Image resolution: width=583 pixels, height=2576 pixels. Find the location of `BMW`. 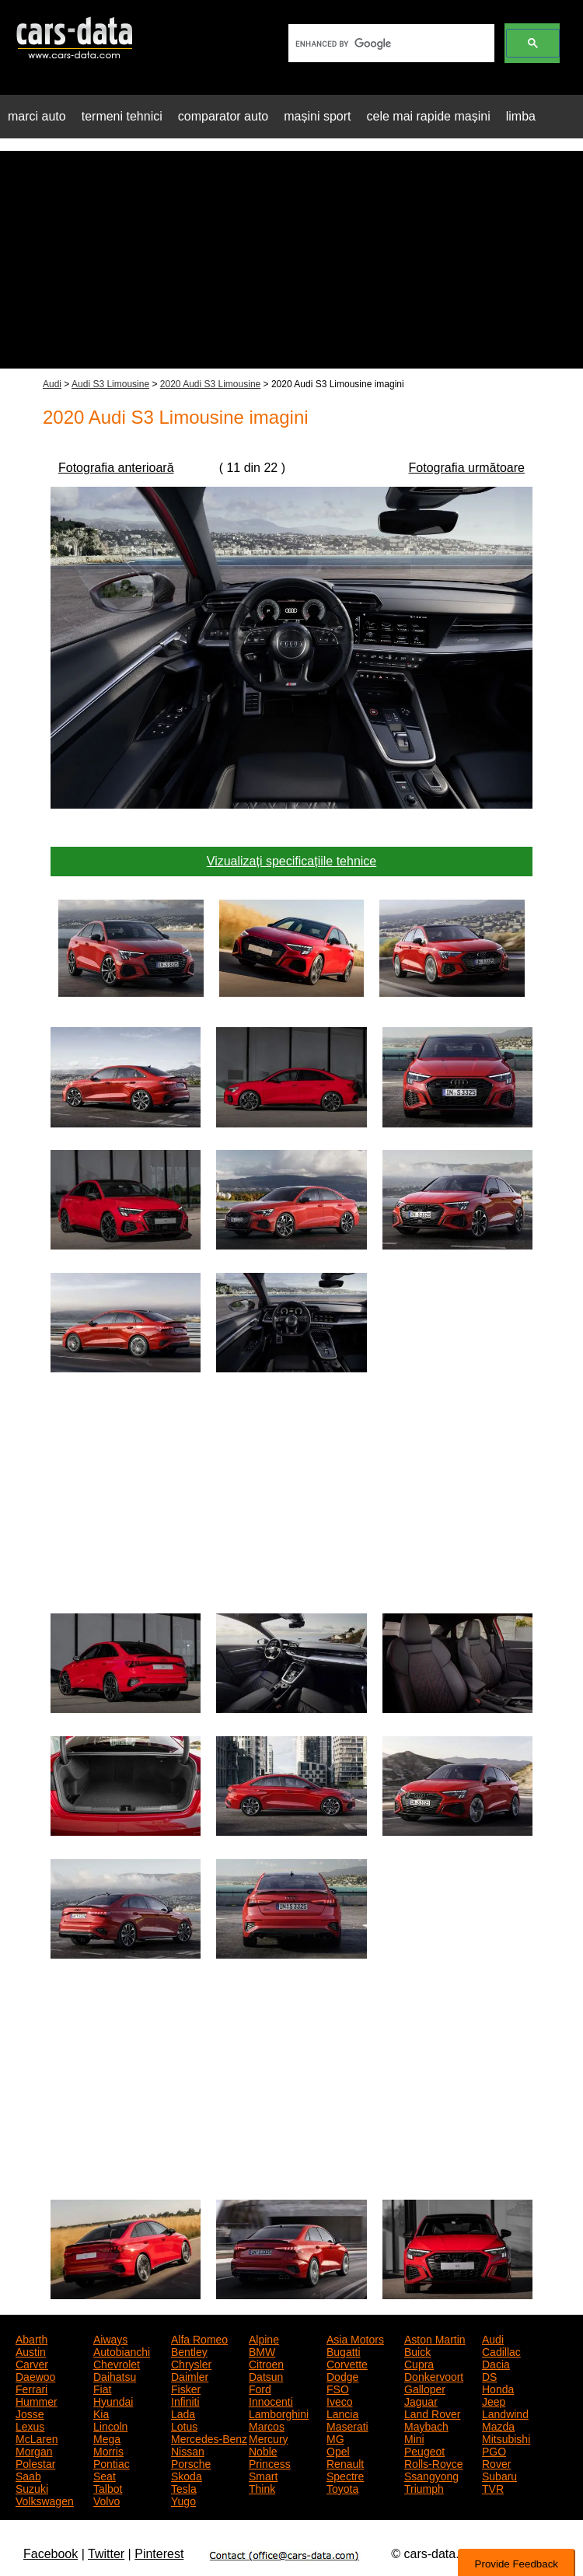

BMW is located at coordinates (262, 2350).